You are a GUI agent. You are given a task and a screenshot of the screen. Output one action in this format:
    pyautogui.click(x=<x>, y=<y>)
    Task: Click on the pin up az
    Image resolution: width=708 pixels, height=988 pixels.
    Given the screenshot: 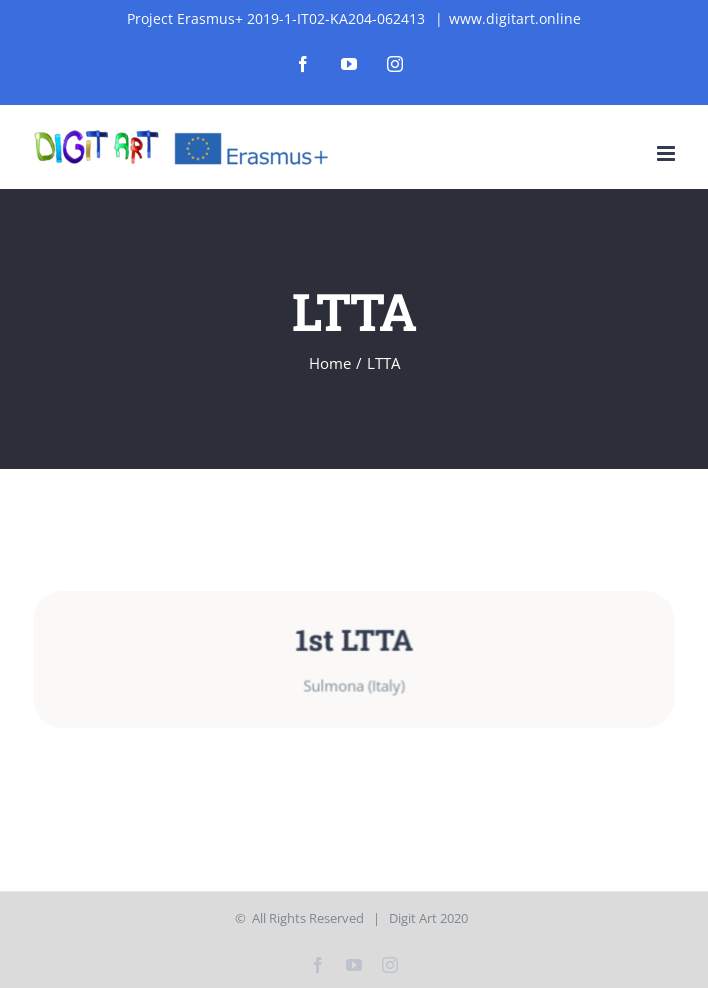 What is the action you would take?
    pyautogui.click(x=48, y=0)
    